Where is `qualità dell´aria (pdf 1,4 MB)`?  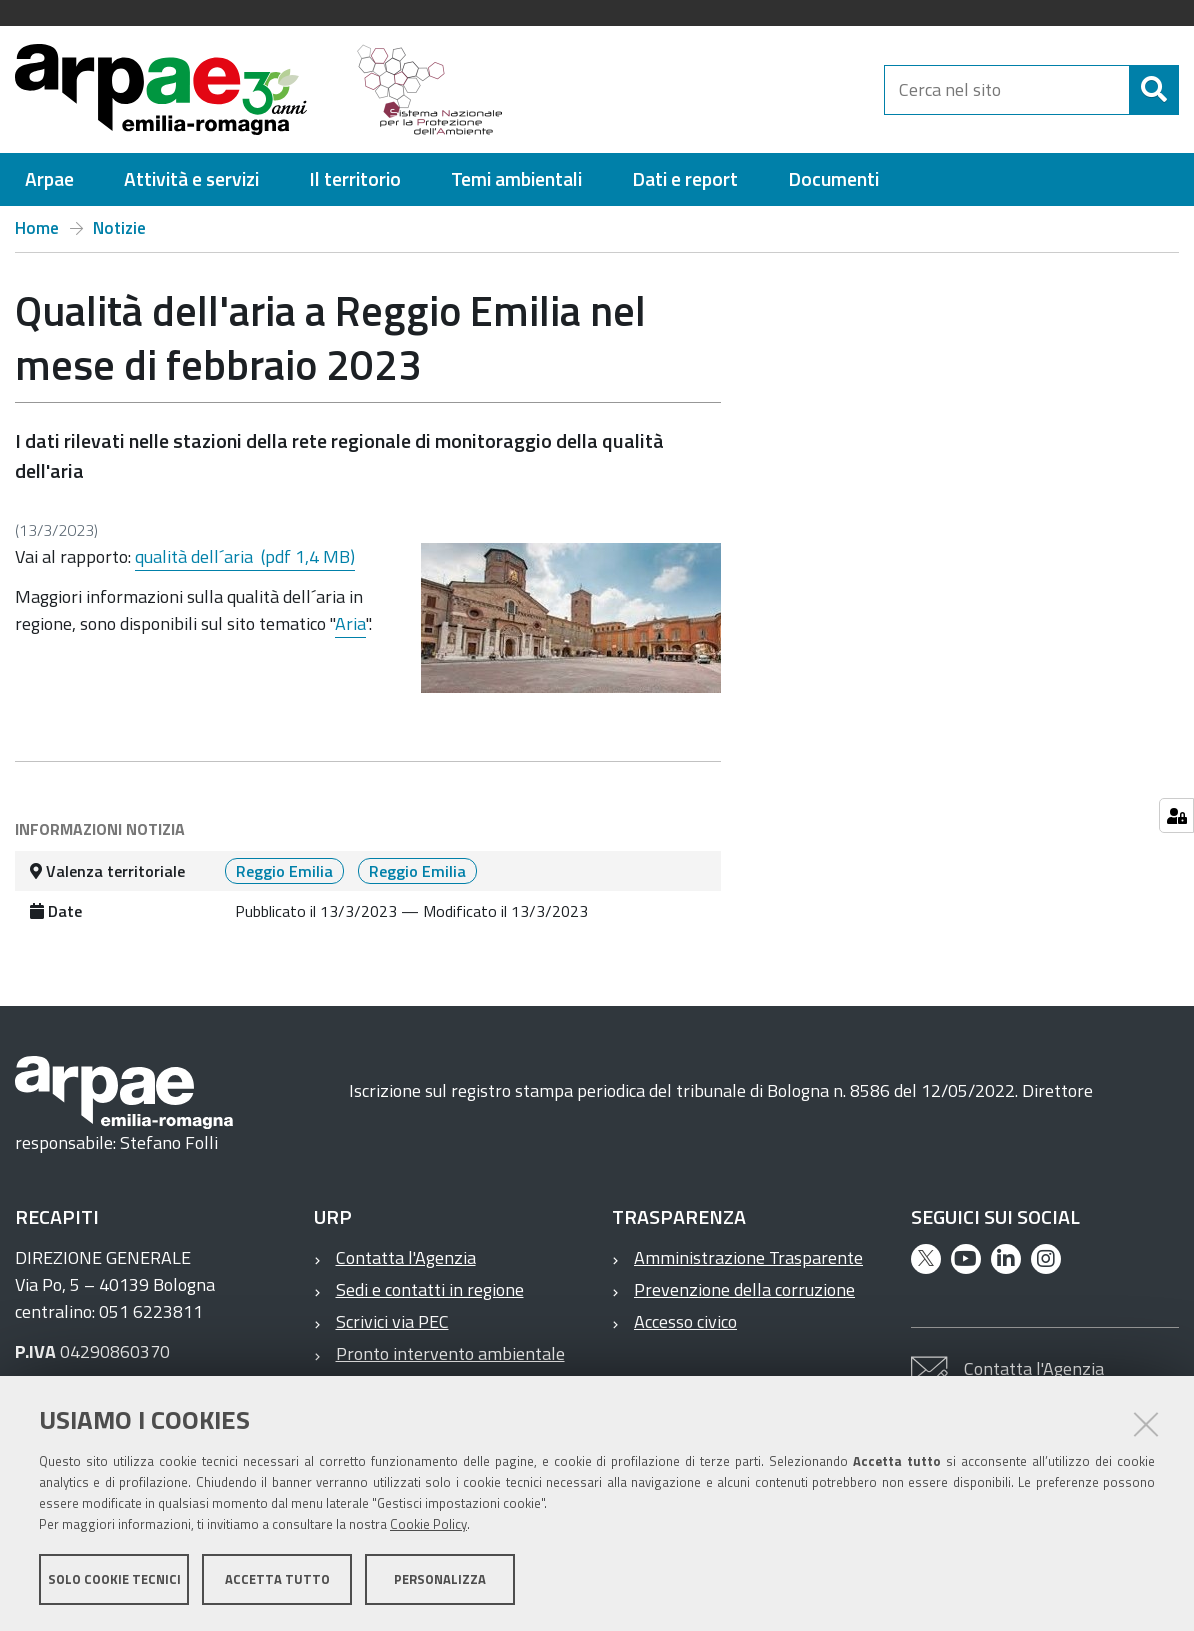
qualità dell´aria (pdf 1,4 MB) is located at coordinates (245, 556).